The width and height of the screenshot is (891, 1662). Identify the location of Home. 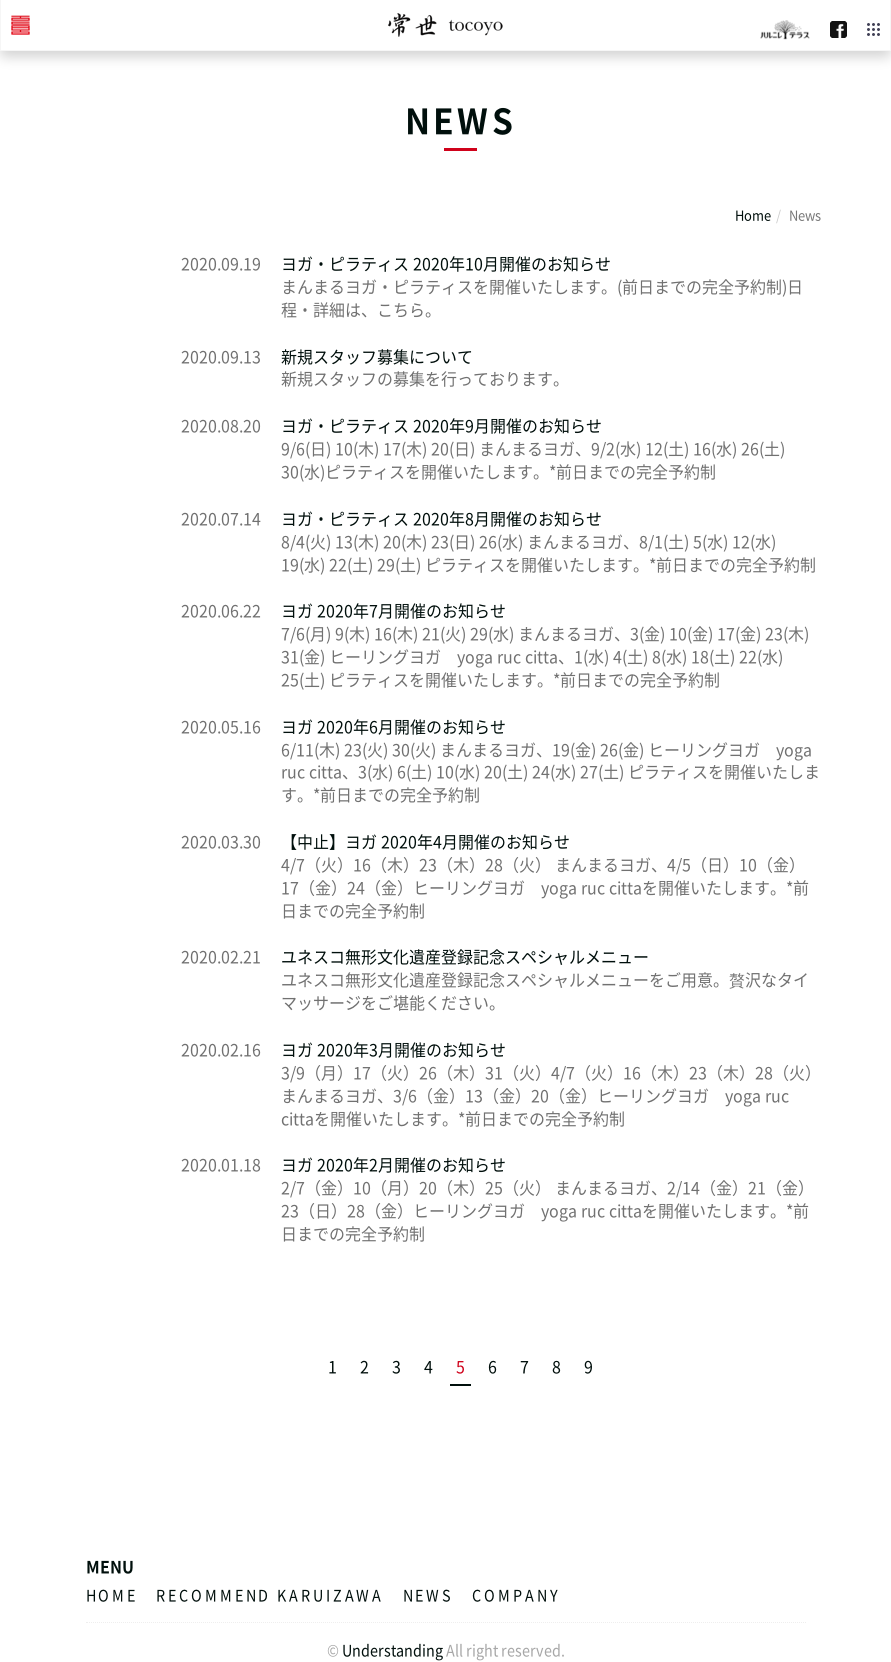
(753, 214).